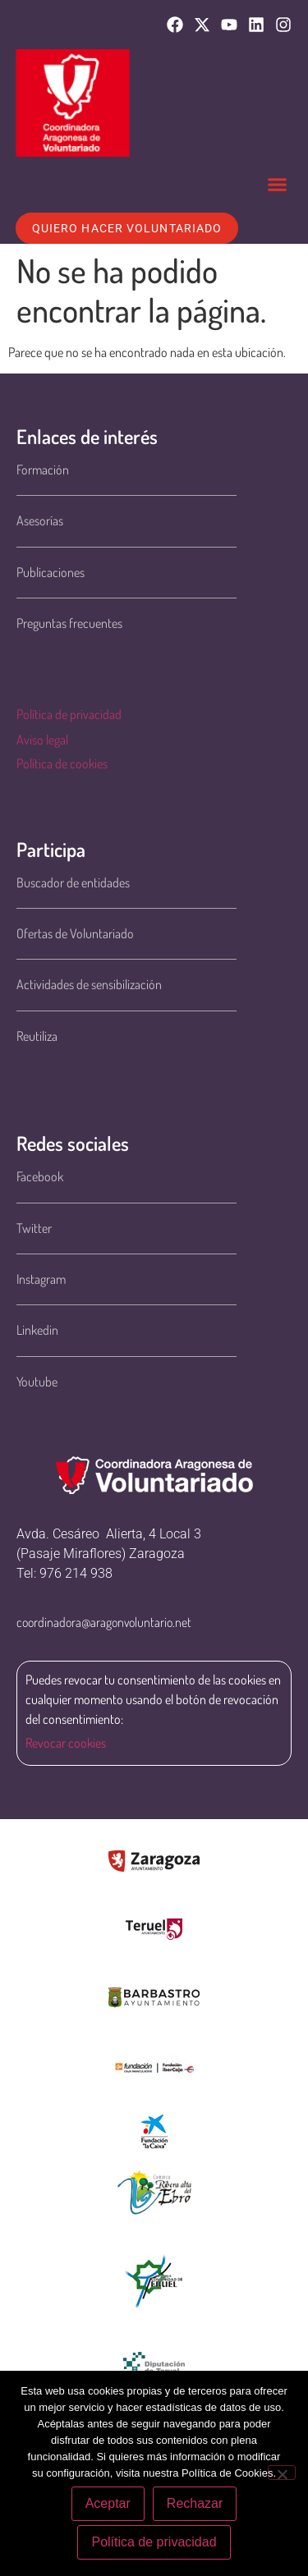 Image resolution: width=308 pixels, height=2576 pixels. What do you see at coordinates (36, 1381) in the screenshot?
I see `Youtube` at bounding box center [36, 1381].